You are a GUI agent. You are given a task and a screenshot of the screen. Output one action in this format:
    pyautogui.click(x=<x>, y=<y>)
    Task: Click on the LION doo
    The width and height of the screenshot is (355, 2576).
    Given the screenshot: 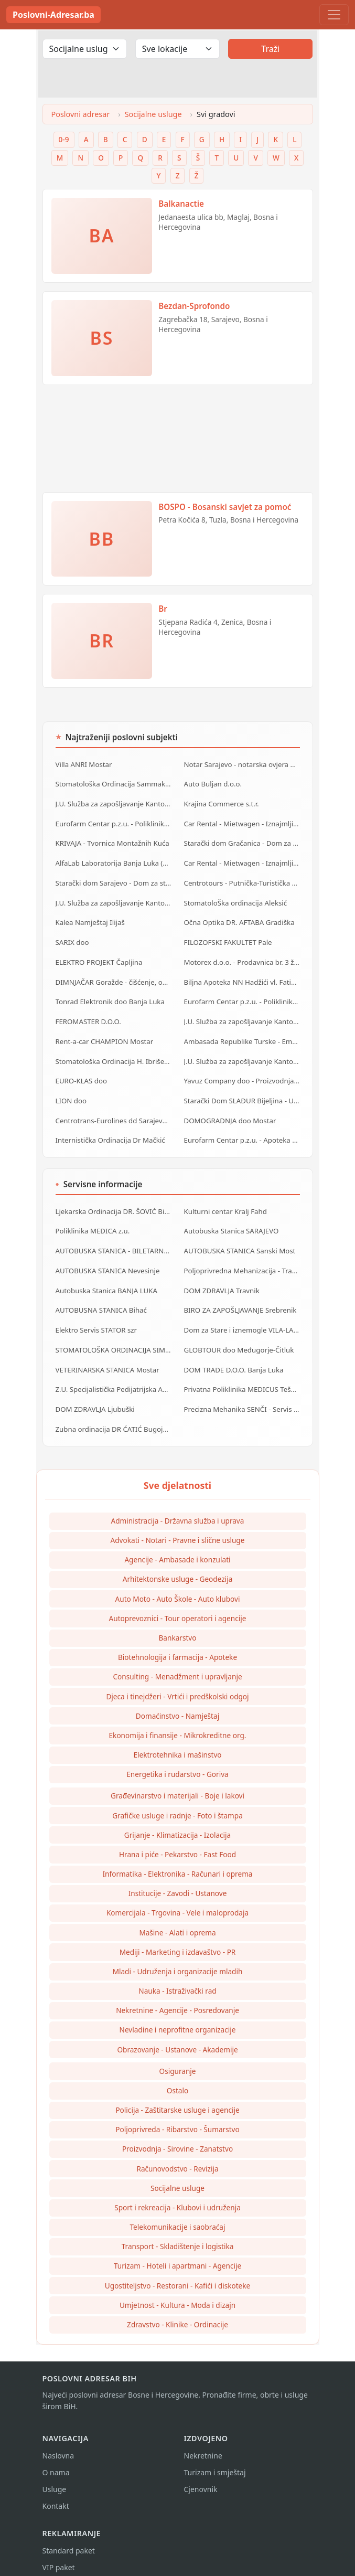 What is the action you would take?
    pyautogui.click(x=71, y=1093)
    